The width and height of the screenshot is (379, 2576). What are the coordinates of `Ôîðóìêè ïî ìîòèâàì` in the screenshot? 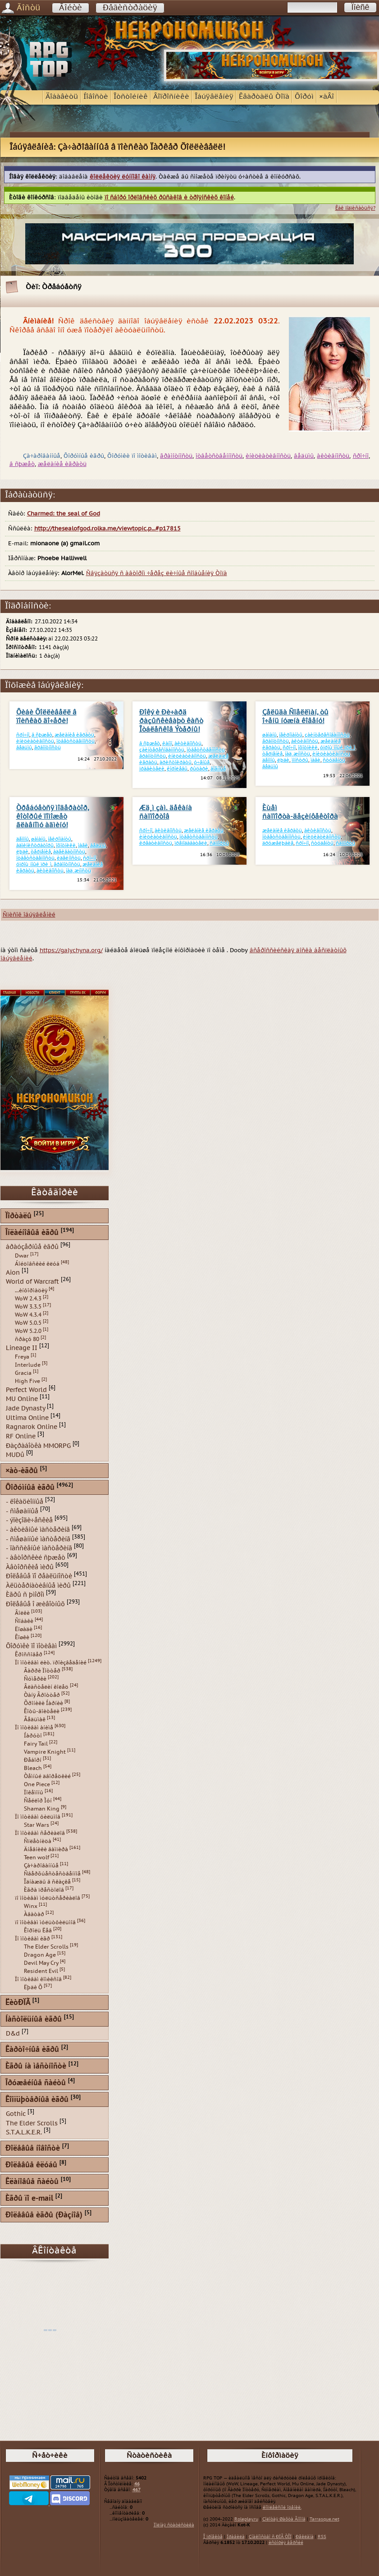 It's located at (31, 1646).